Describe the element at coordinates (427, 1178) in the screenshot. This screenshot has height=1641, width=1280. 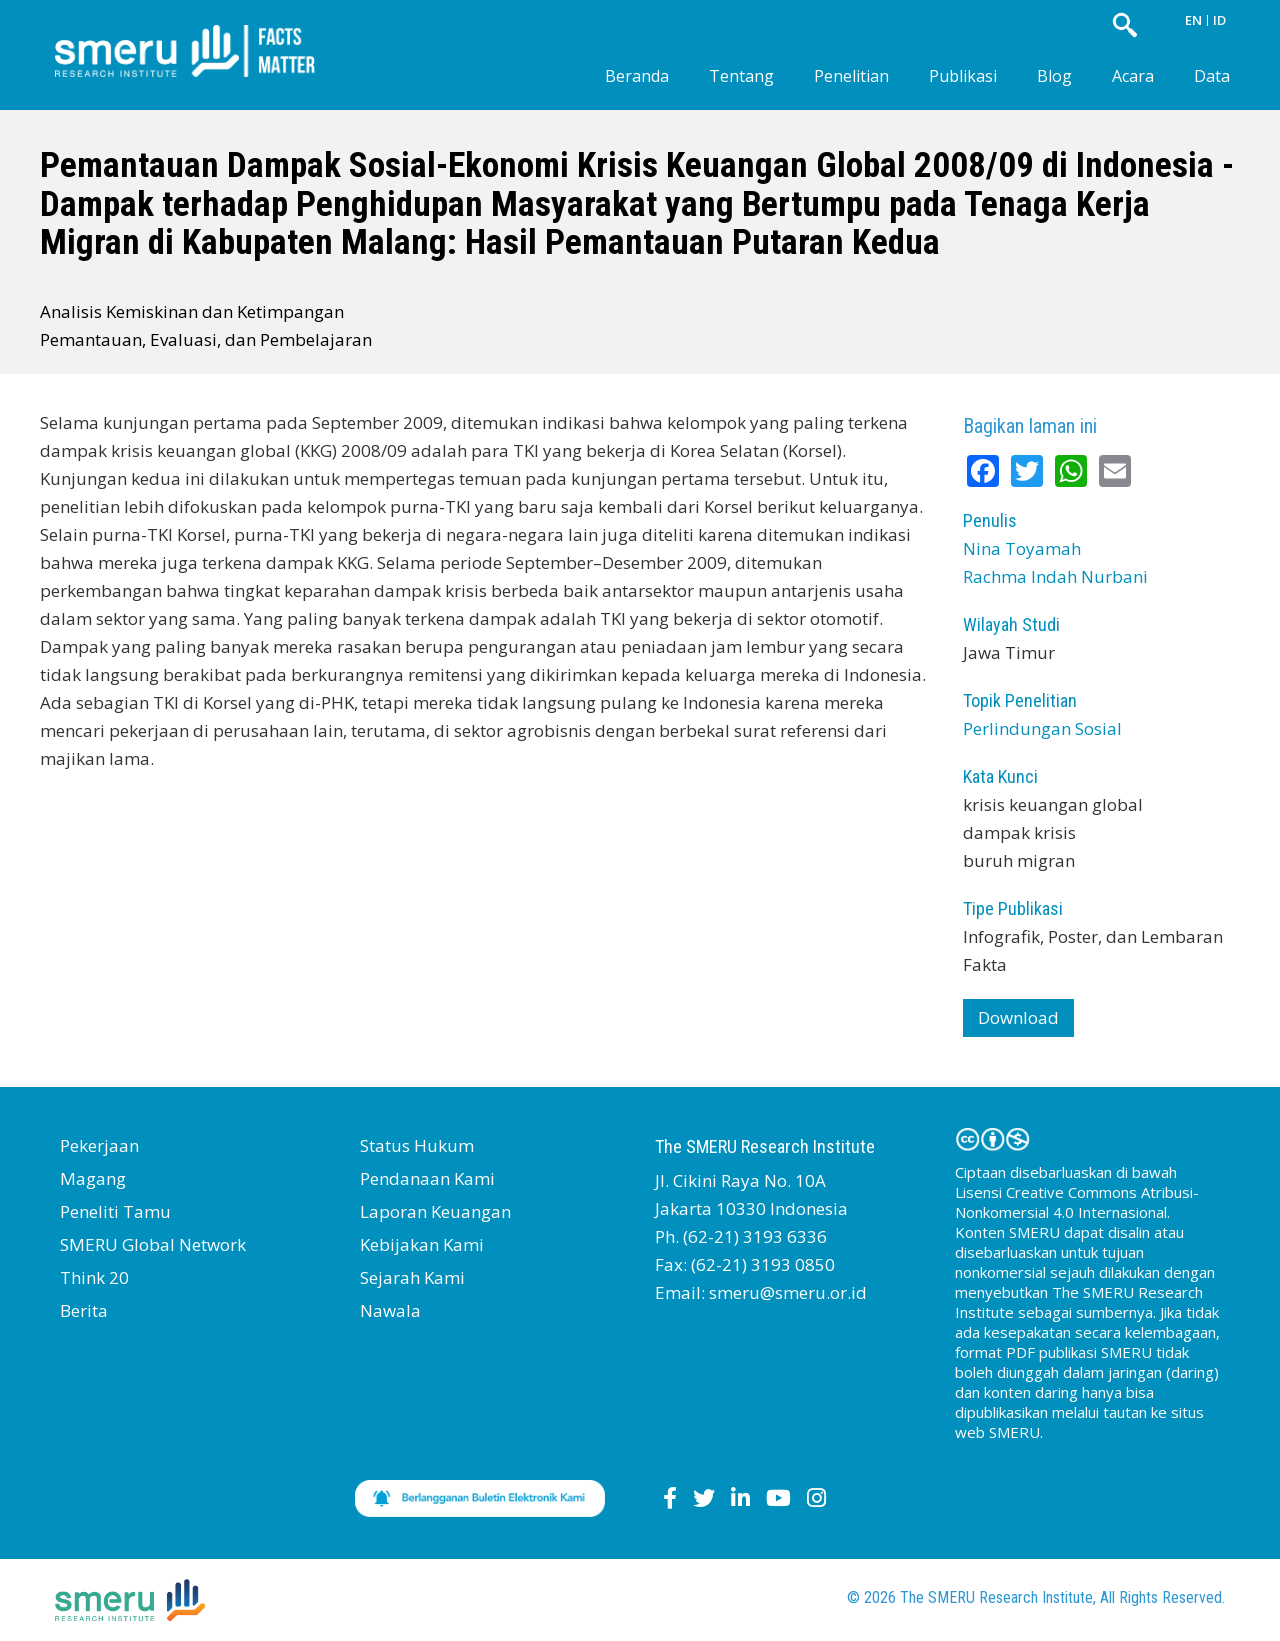
I see `Pendanaan Kami` at that location.